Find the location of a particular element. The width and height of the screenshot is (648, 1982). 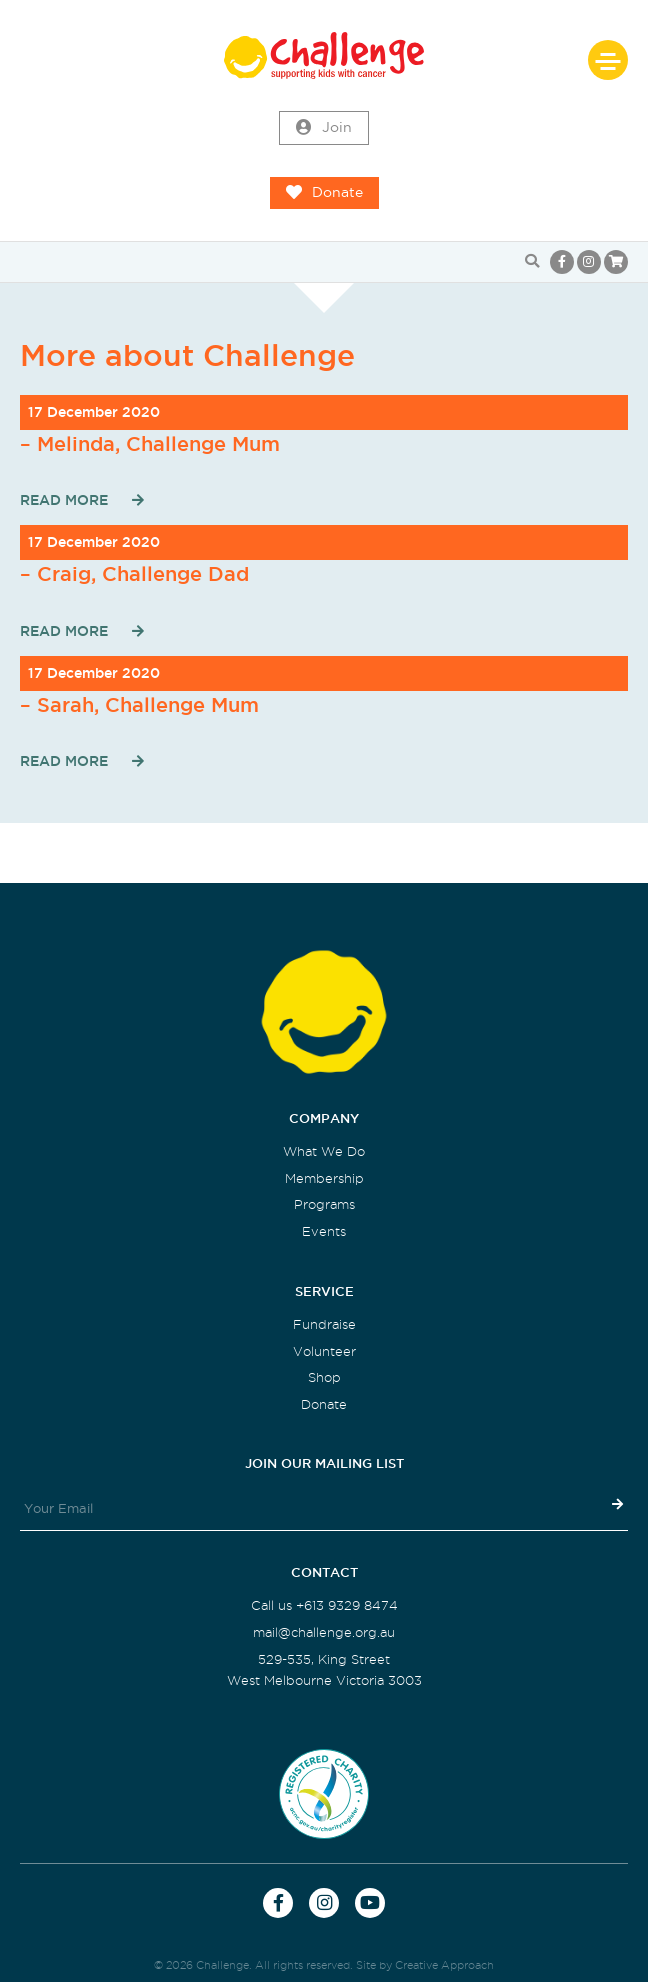

What We Do is located at coordinates (324, 1151).